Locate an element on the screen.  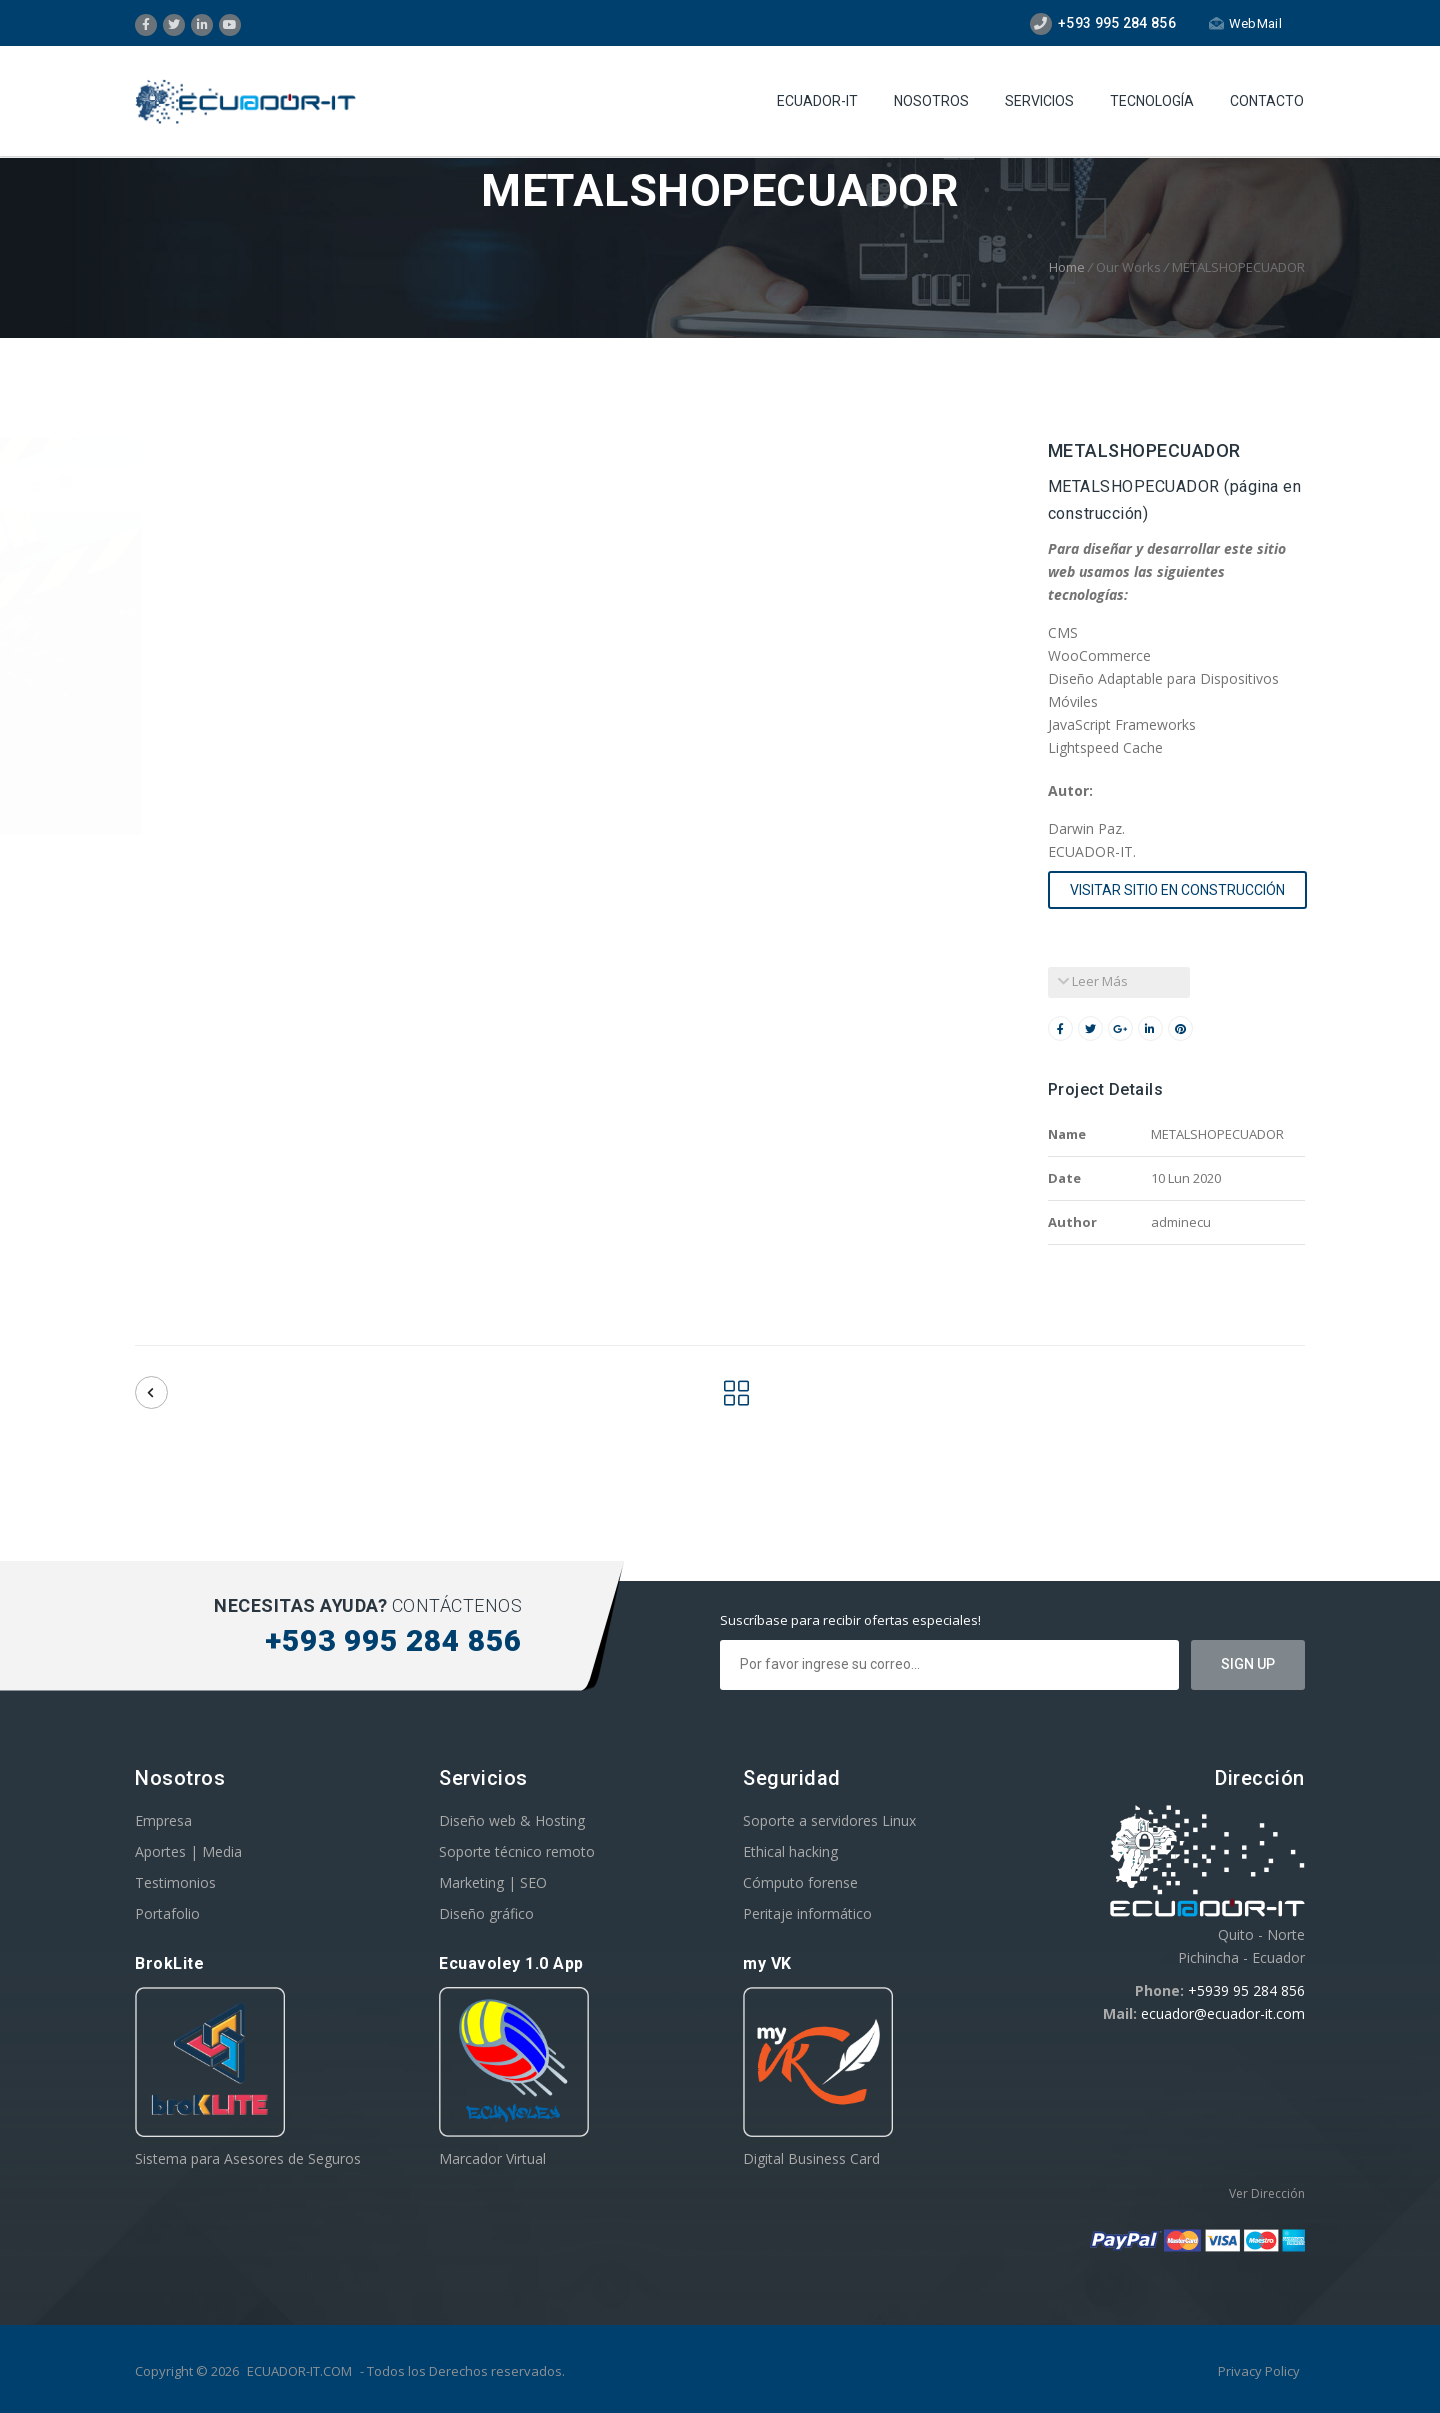
Contacto is located at coordinates (1267, 101).